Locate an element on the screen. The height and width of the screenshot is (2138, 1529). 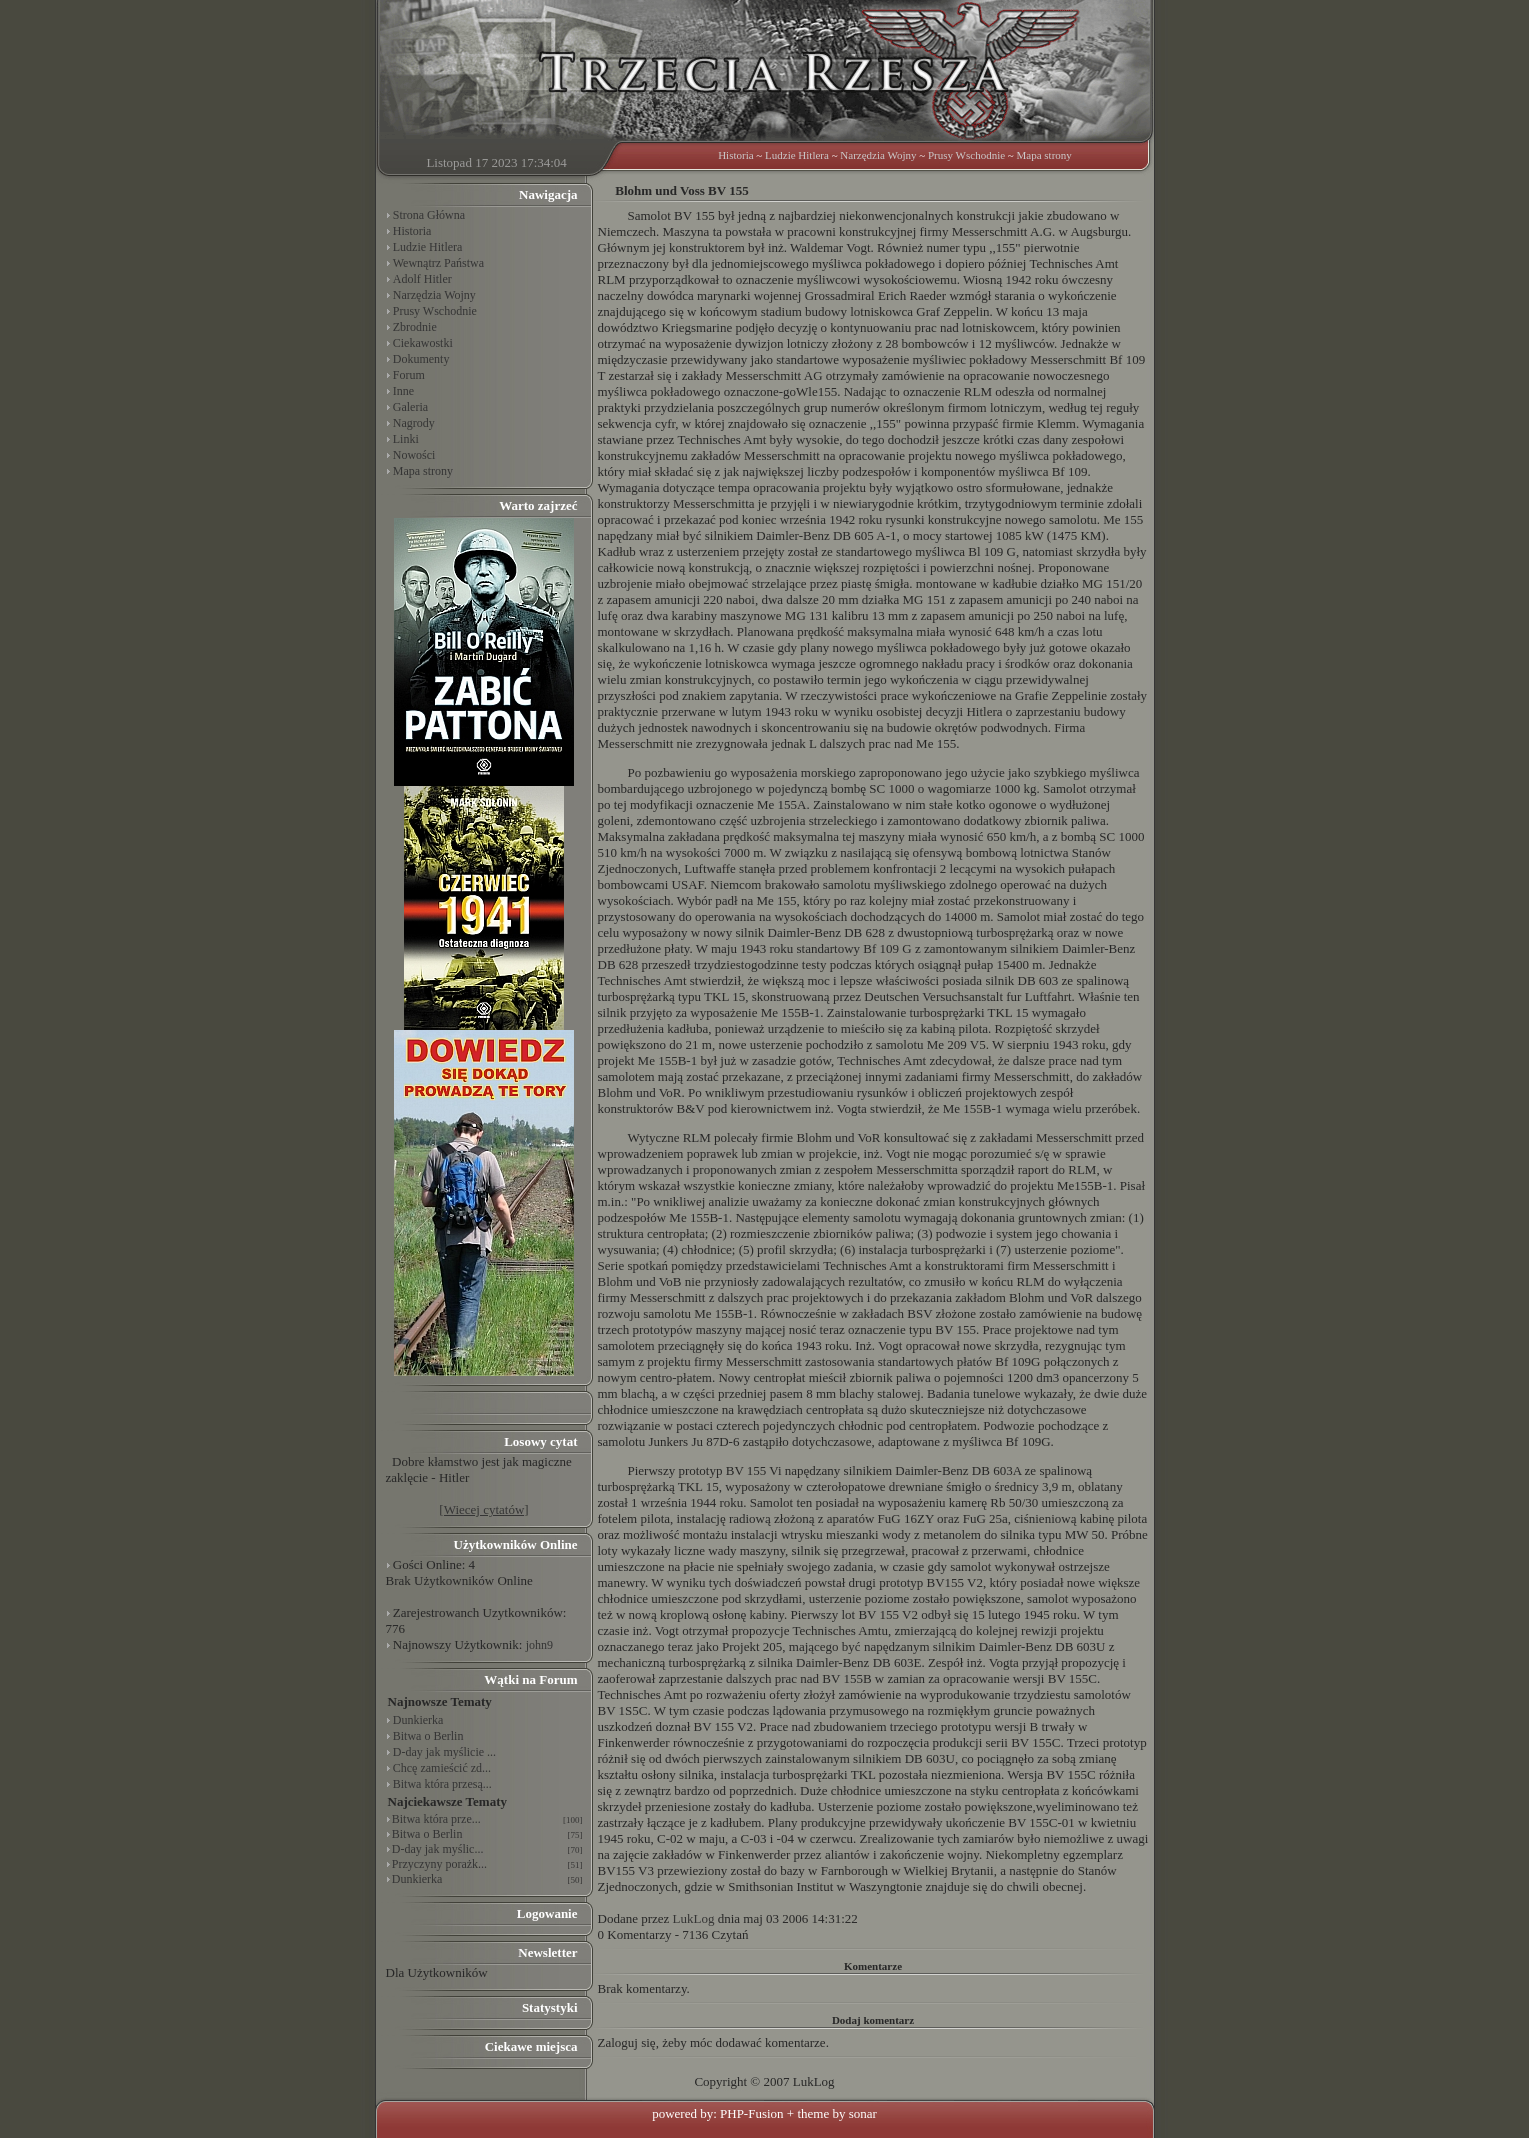
Nowości is located at coordinates (414, 455).